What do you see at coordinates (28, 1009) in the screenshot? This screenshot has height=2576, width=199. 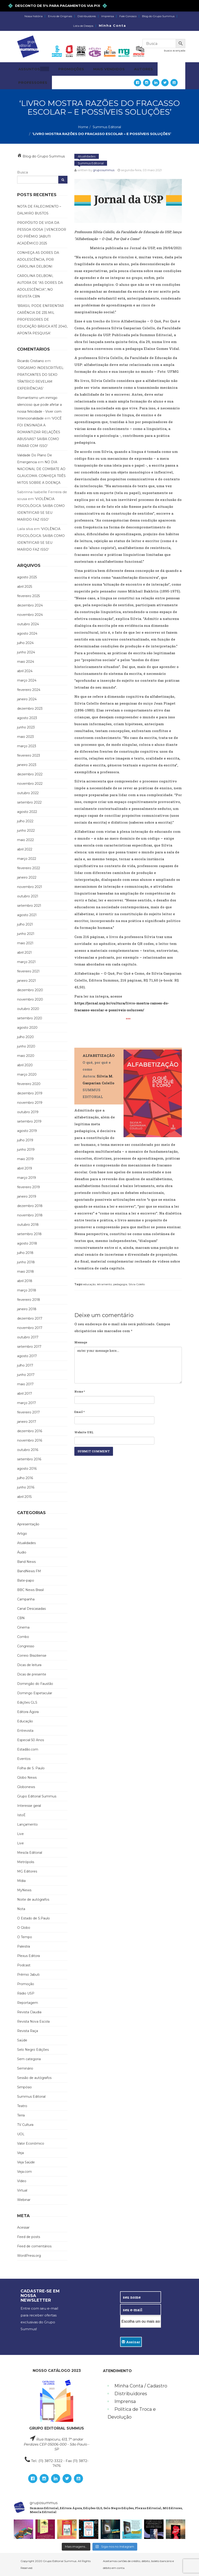 I see `outubro 2020` at bounding box center [28, 1009].